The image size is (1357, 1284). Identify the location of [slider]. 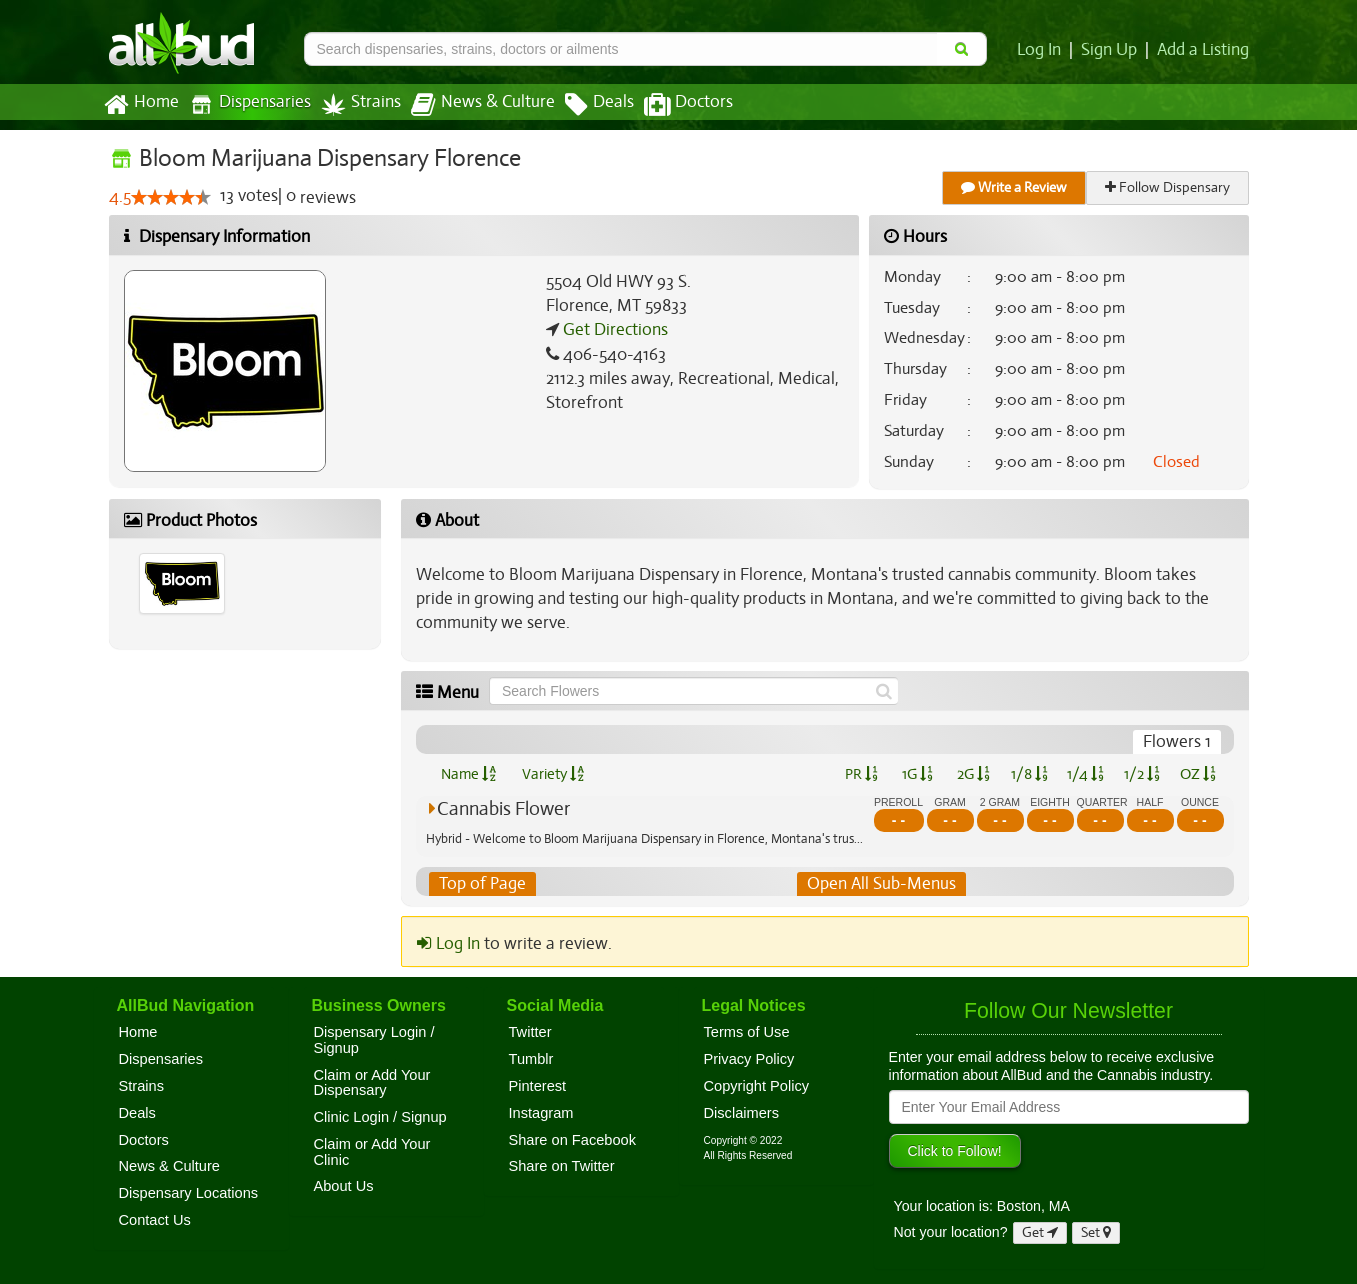
(170, 198).